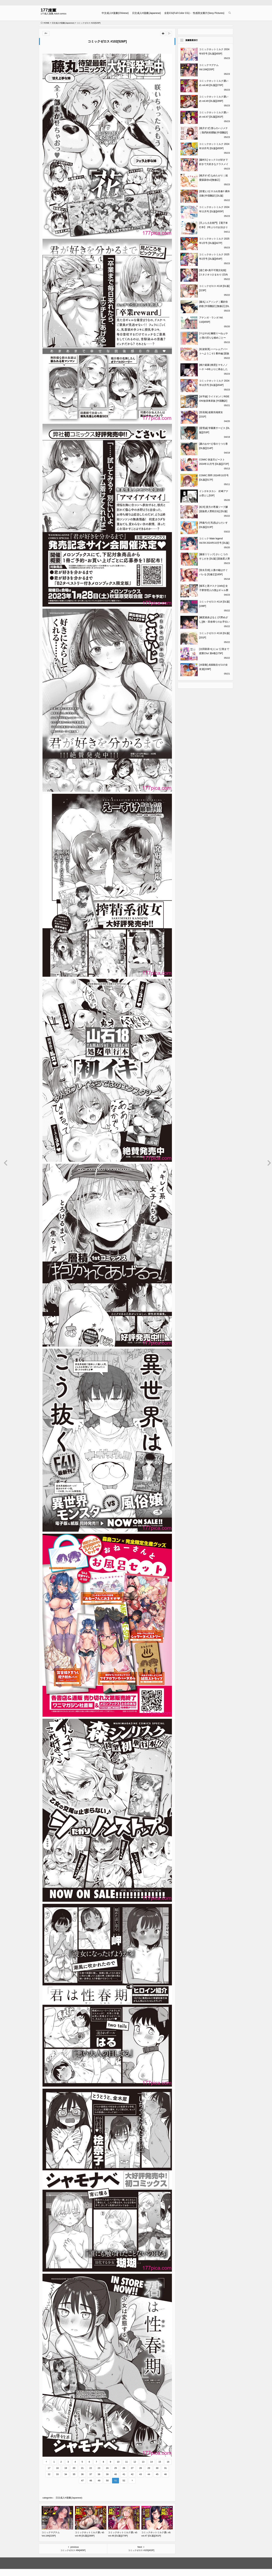 The image size is (272, 2576). I want to click on [桃月すず] なめたがり｜就愛舔舔你v2[無修正][Momoduki Suzu][199P], so click(213, 180).